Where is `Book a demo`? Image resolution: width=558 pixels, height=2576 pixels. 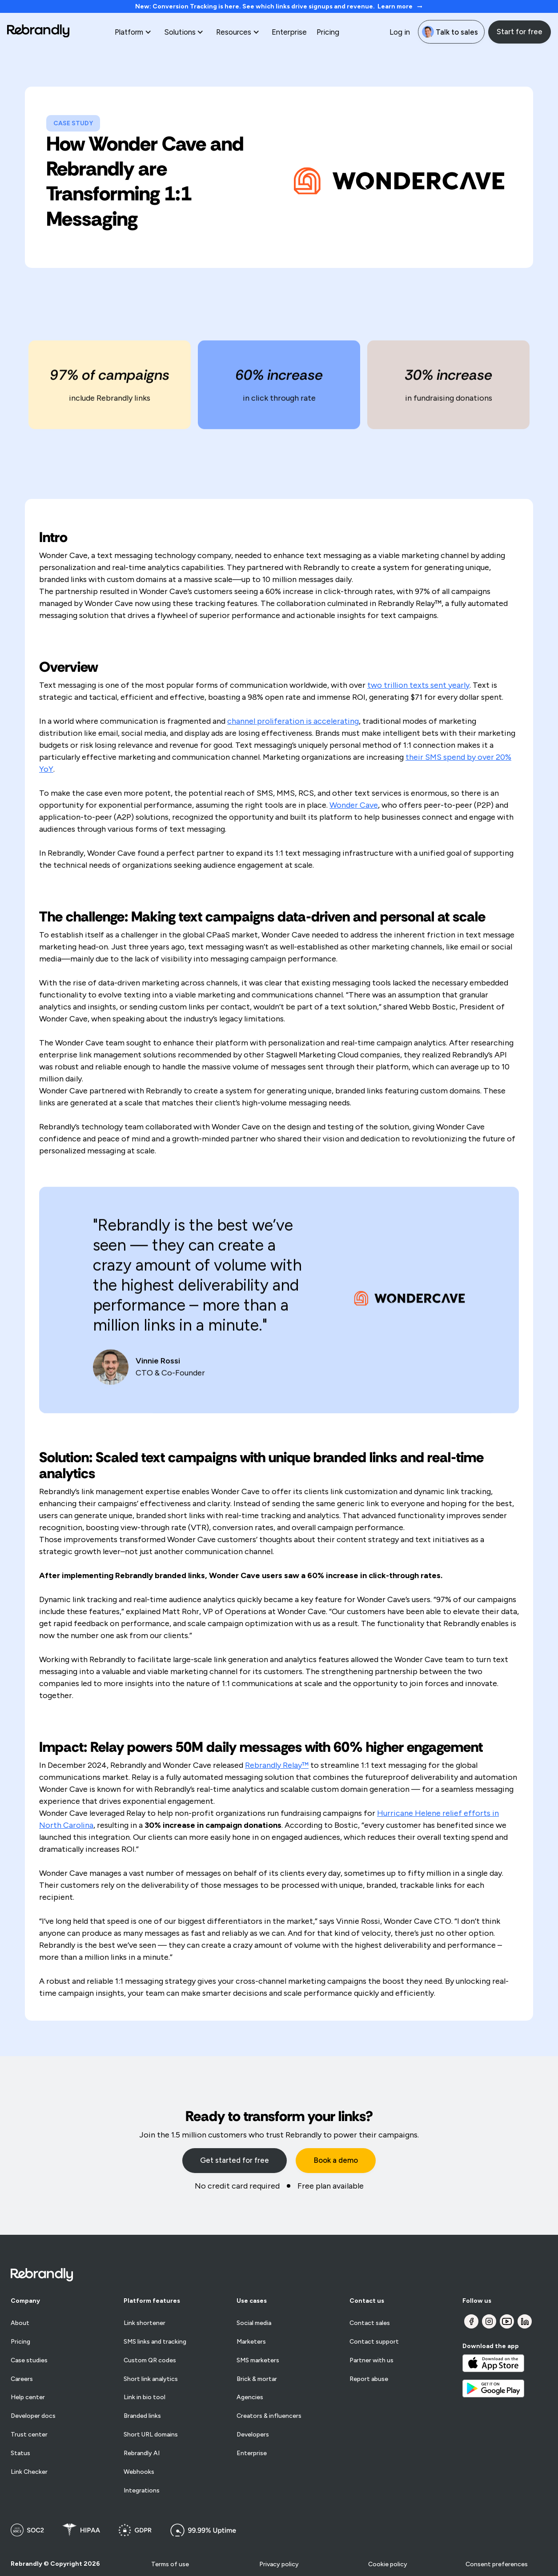 Book a demo is located at coordinates (335, 2160).